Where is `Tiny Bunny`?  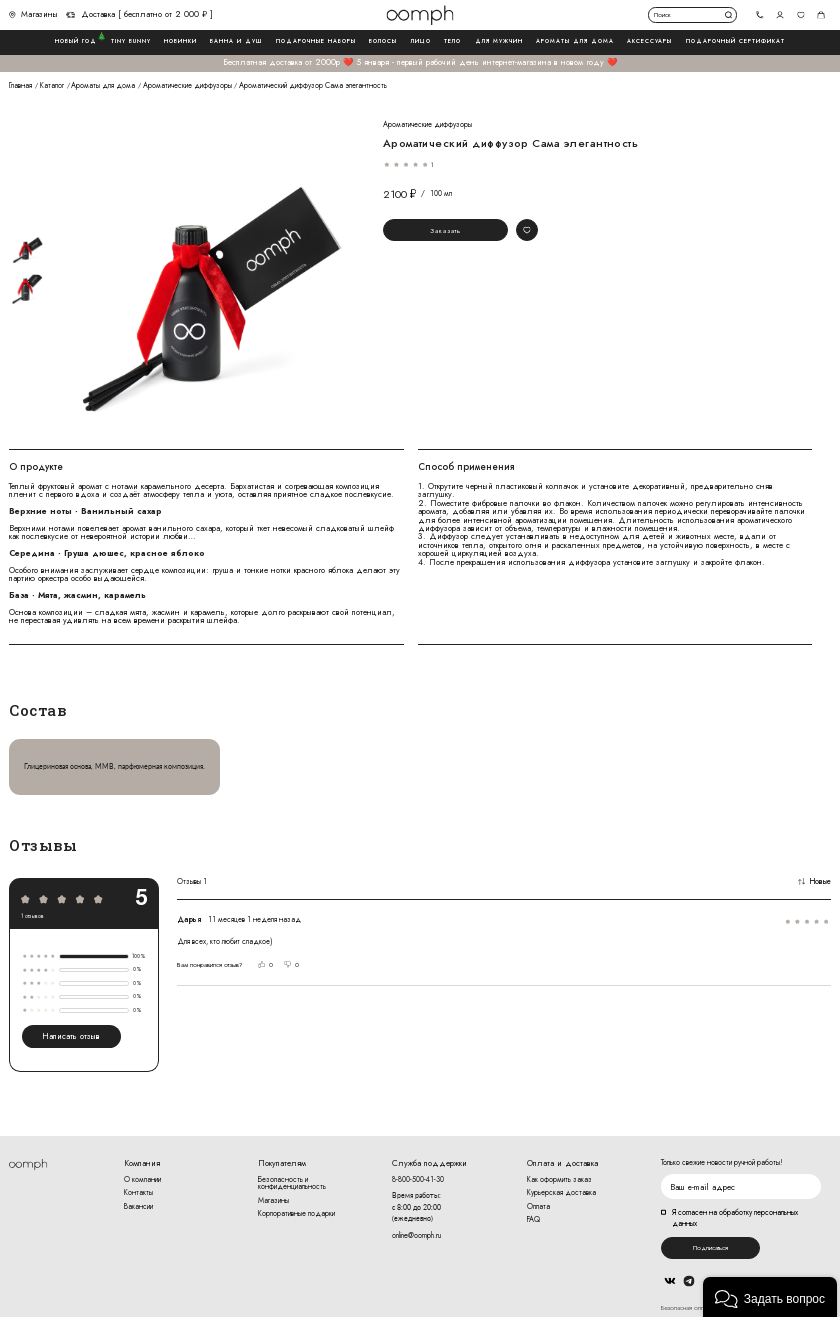 Tiny Bunny is located at coordinates (131, 41).